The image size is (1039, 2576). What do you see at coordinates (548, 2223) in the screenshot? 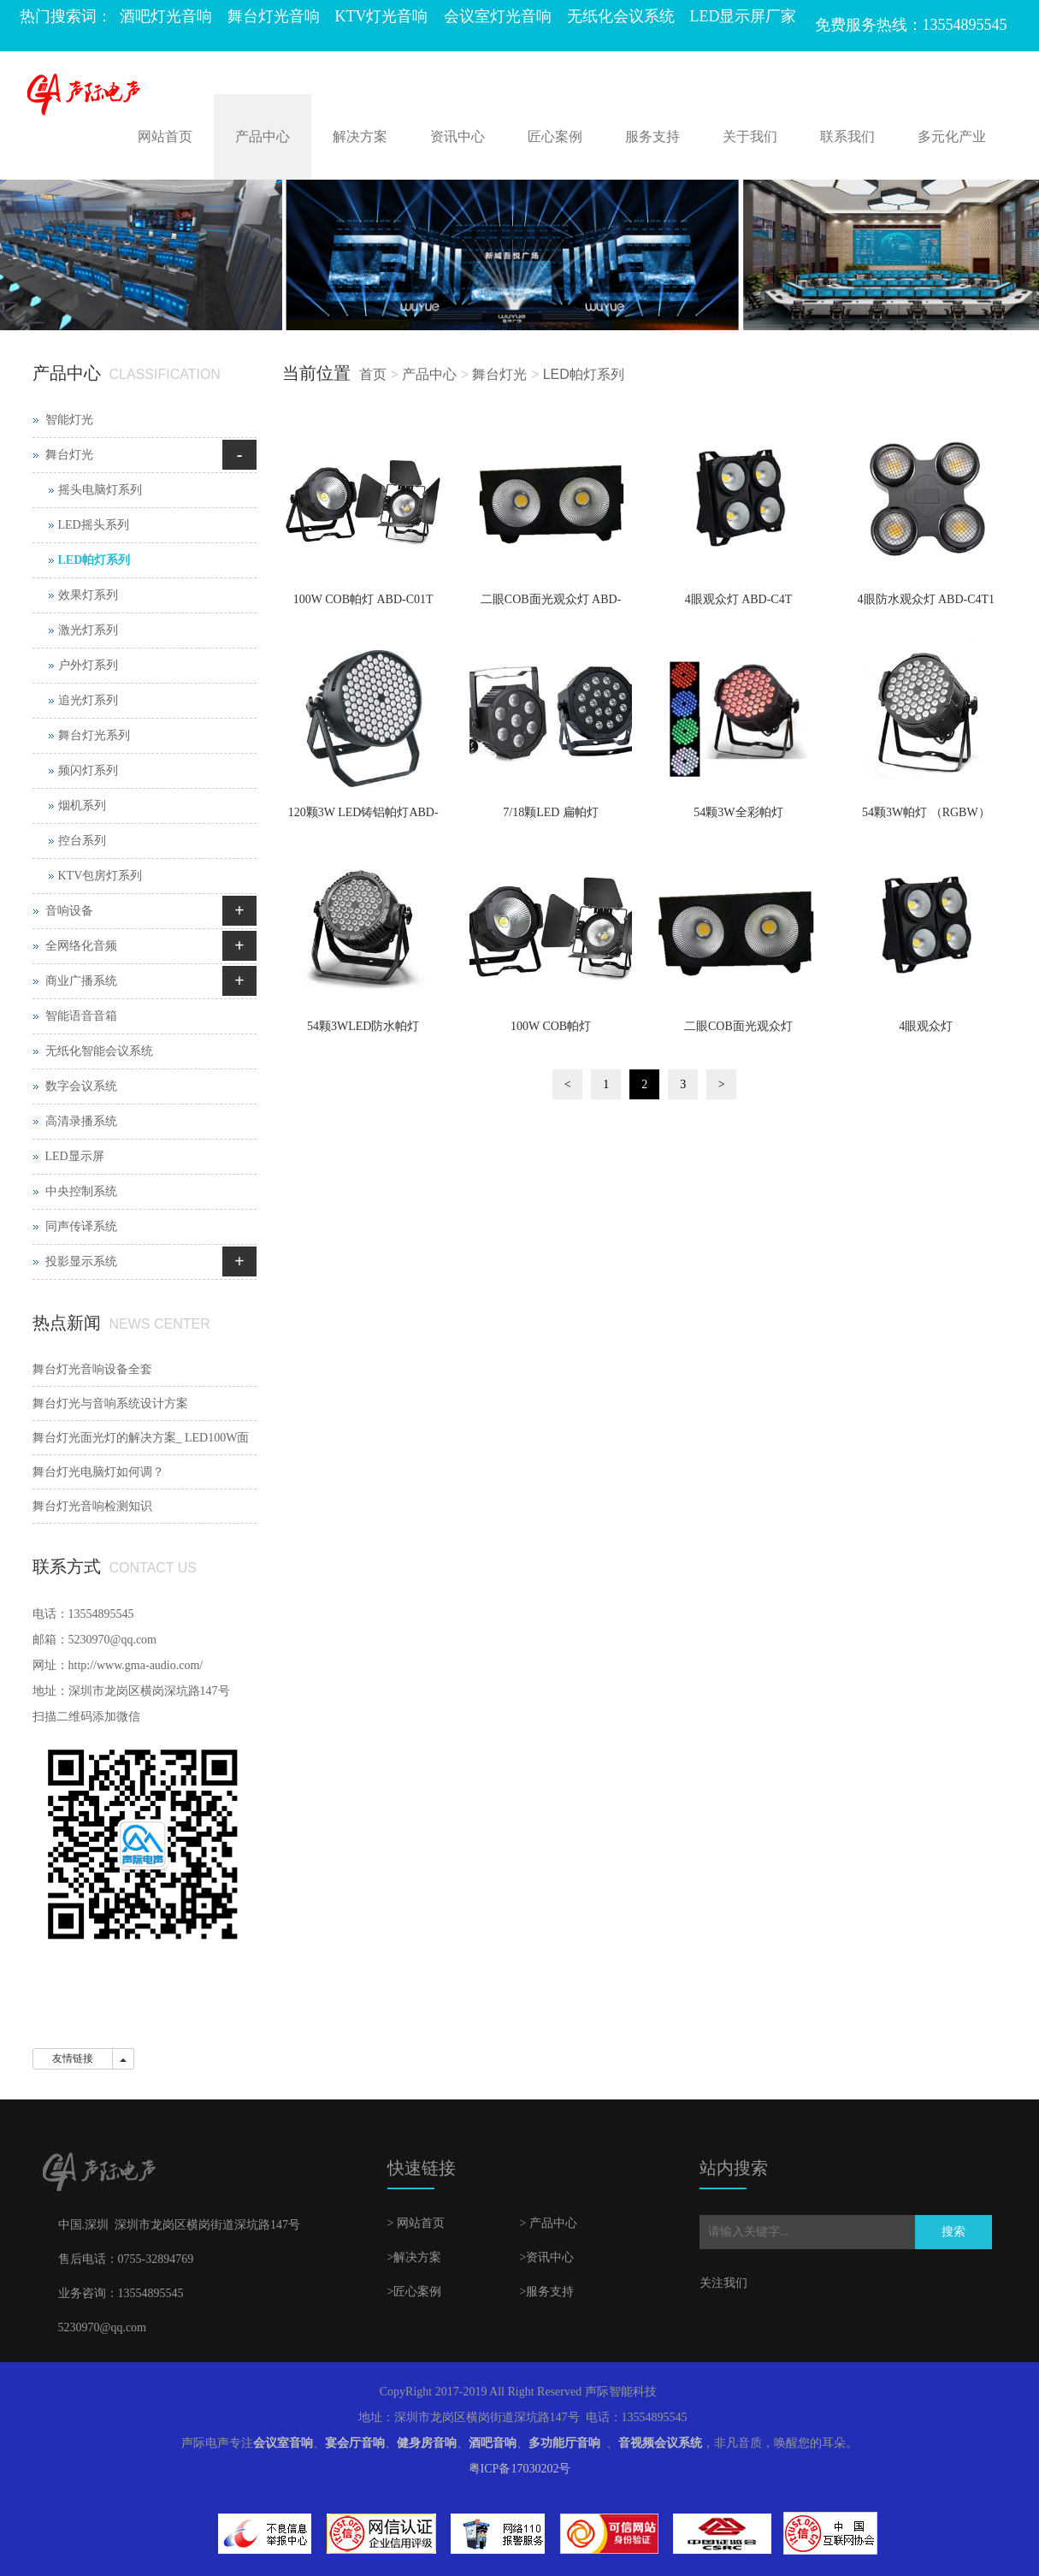
I see `> 产品中心` at bounding box center [548, 2223].